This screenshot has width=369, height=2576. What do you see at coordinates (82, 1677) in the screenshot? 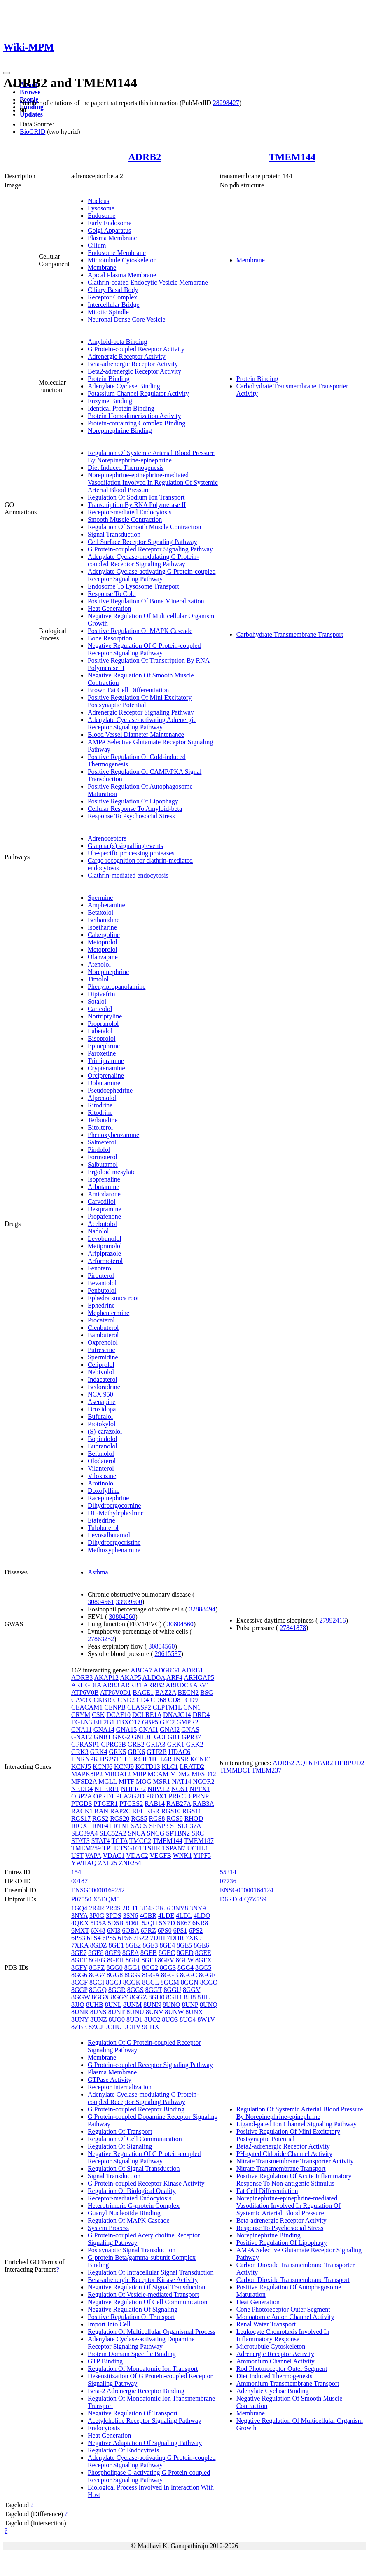
I see `ADRB3` at bounding box center [82, 1677].